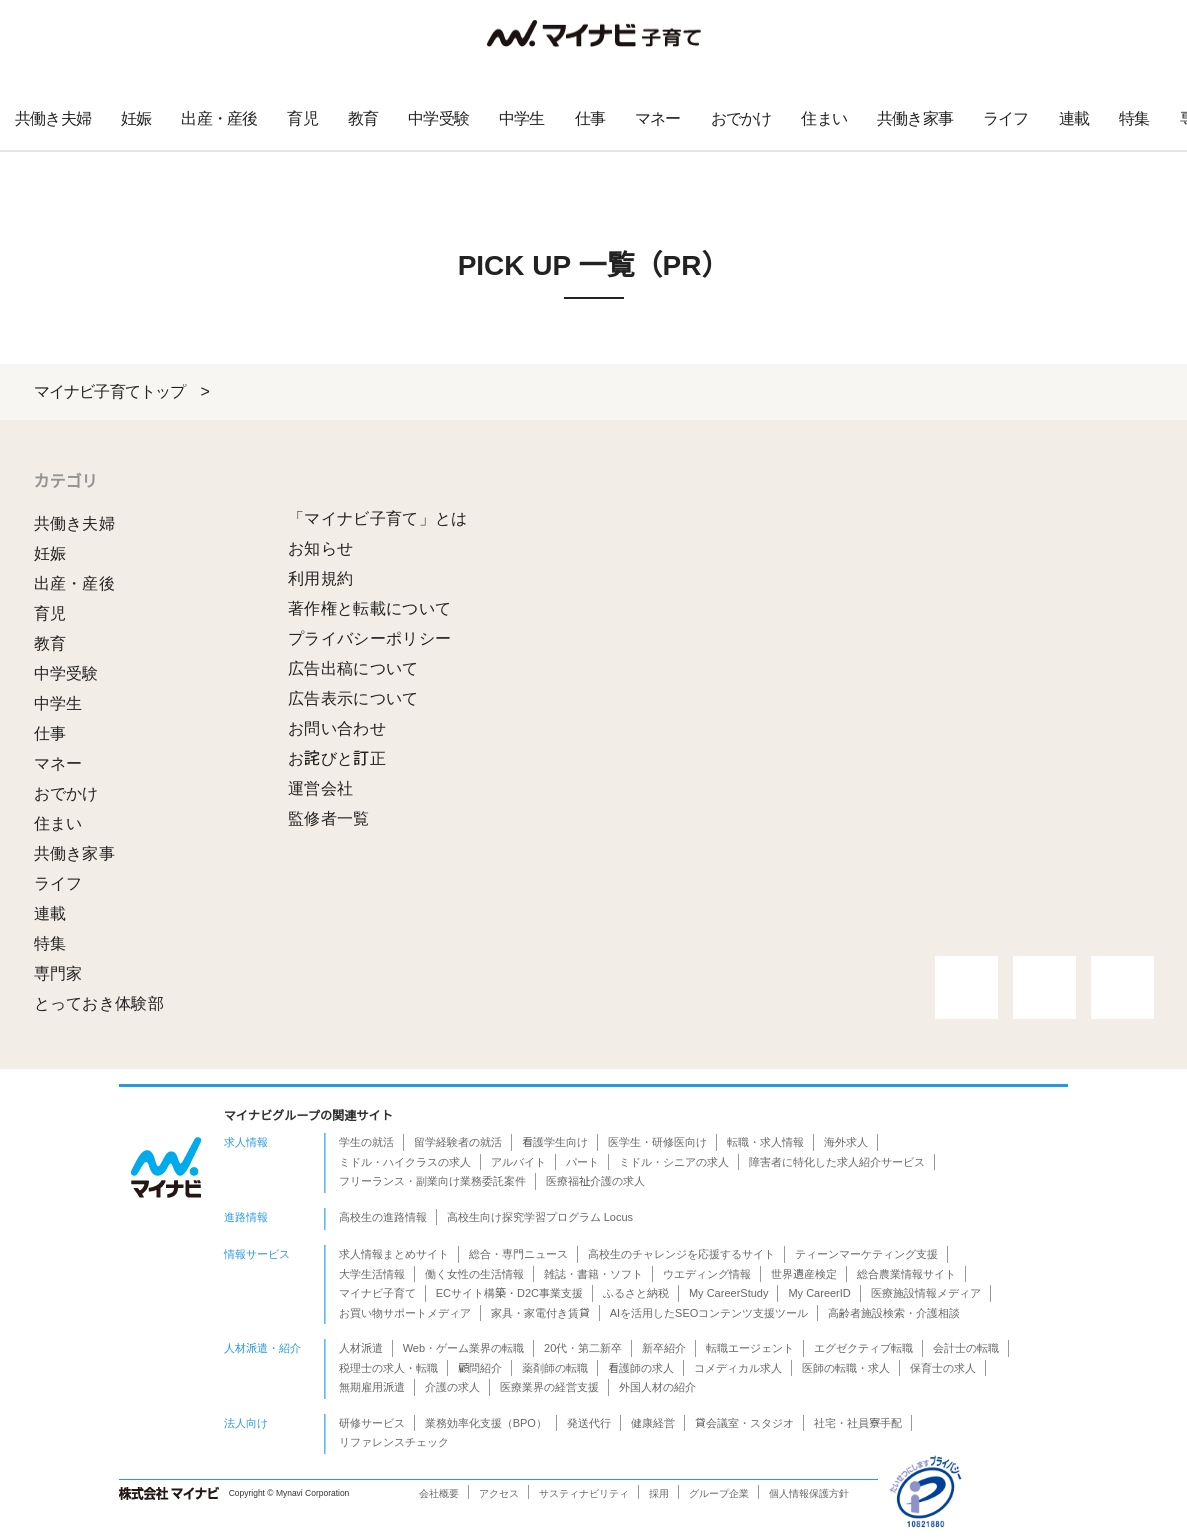  Describe the element at coordinates (866, 1254) in the screenshot. I see `ティーンマーケティング支援` at that location.